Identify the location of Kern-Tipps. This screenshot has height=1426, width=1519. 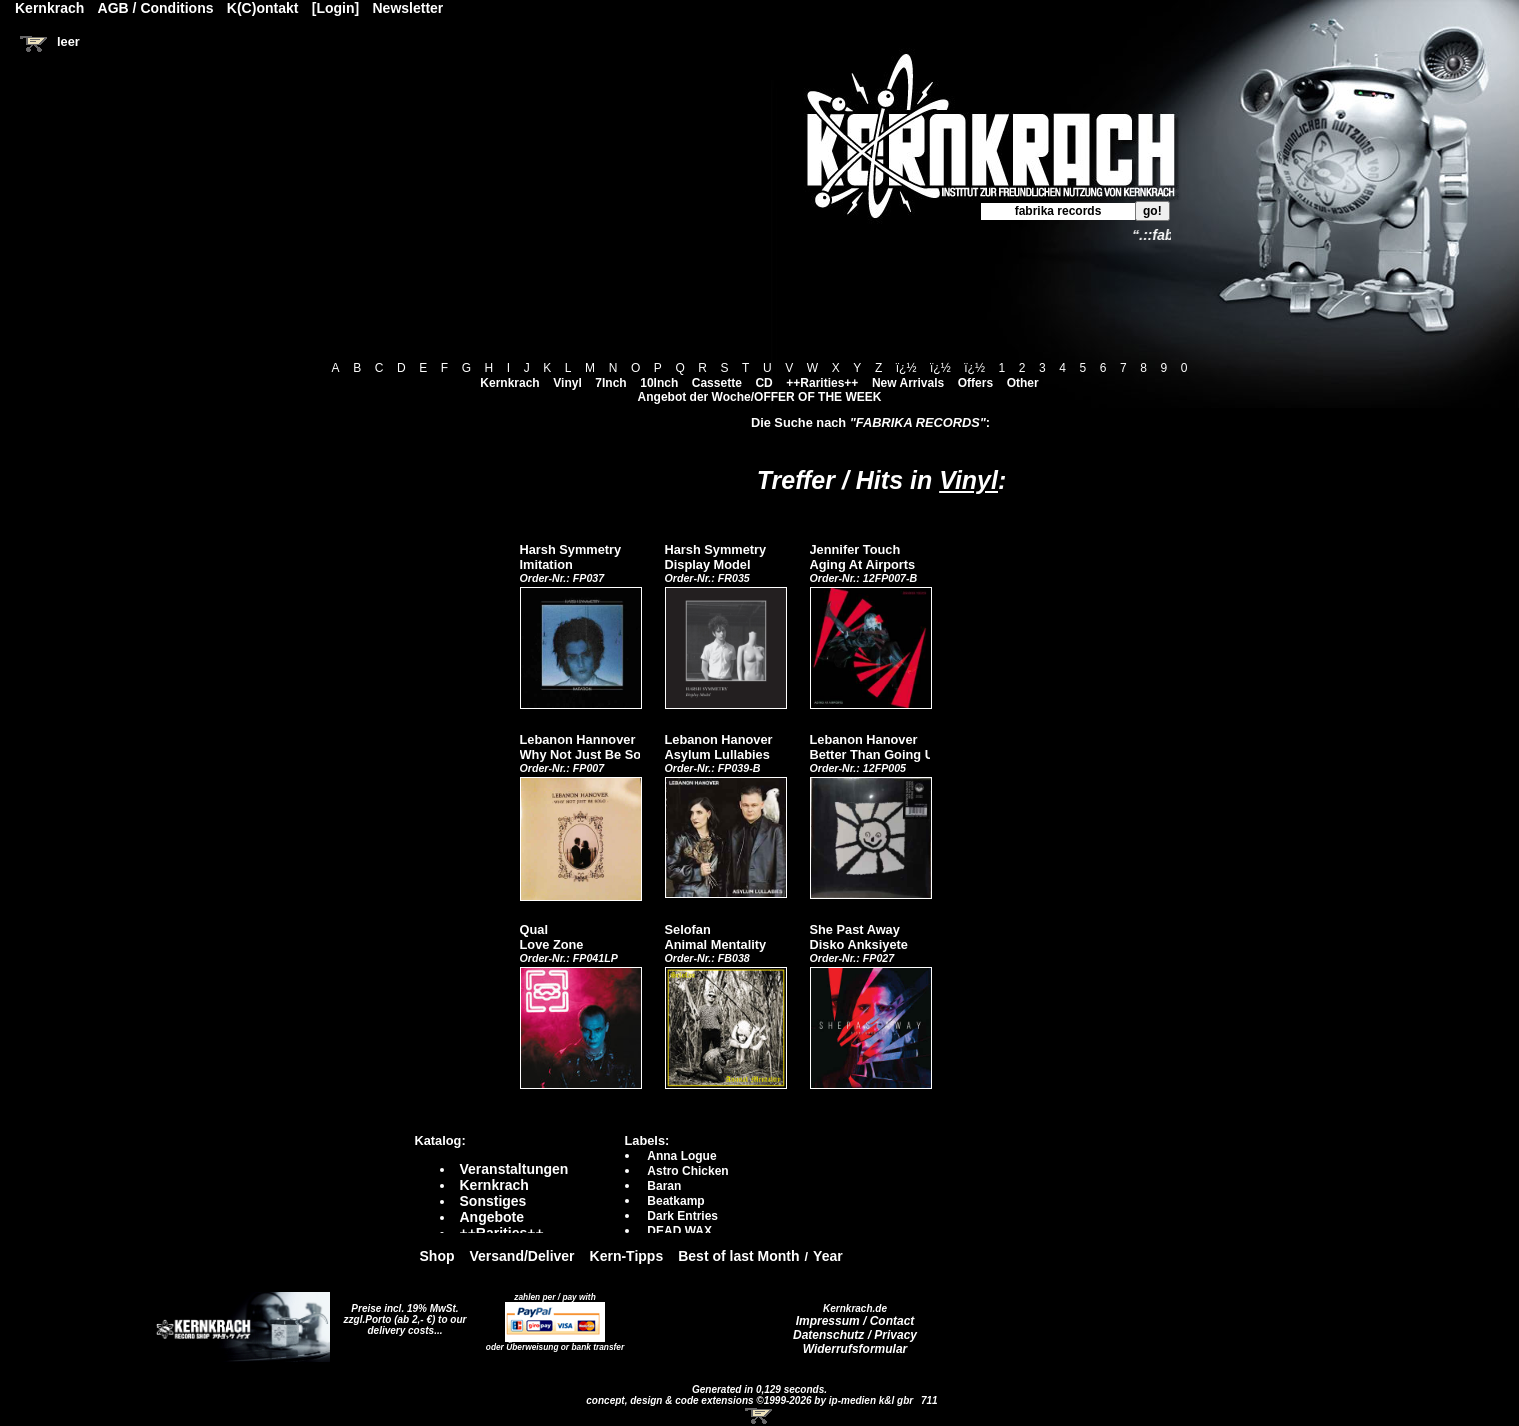
(627, 1256).